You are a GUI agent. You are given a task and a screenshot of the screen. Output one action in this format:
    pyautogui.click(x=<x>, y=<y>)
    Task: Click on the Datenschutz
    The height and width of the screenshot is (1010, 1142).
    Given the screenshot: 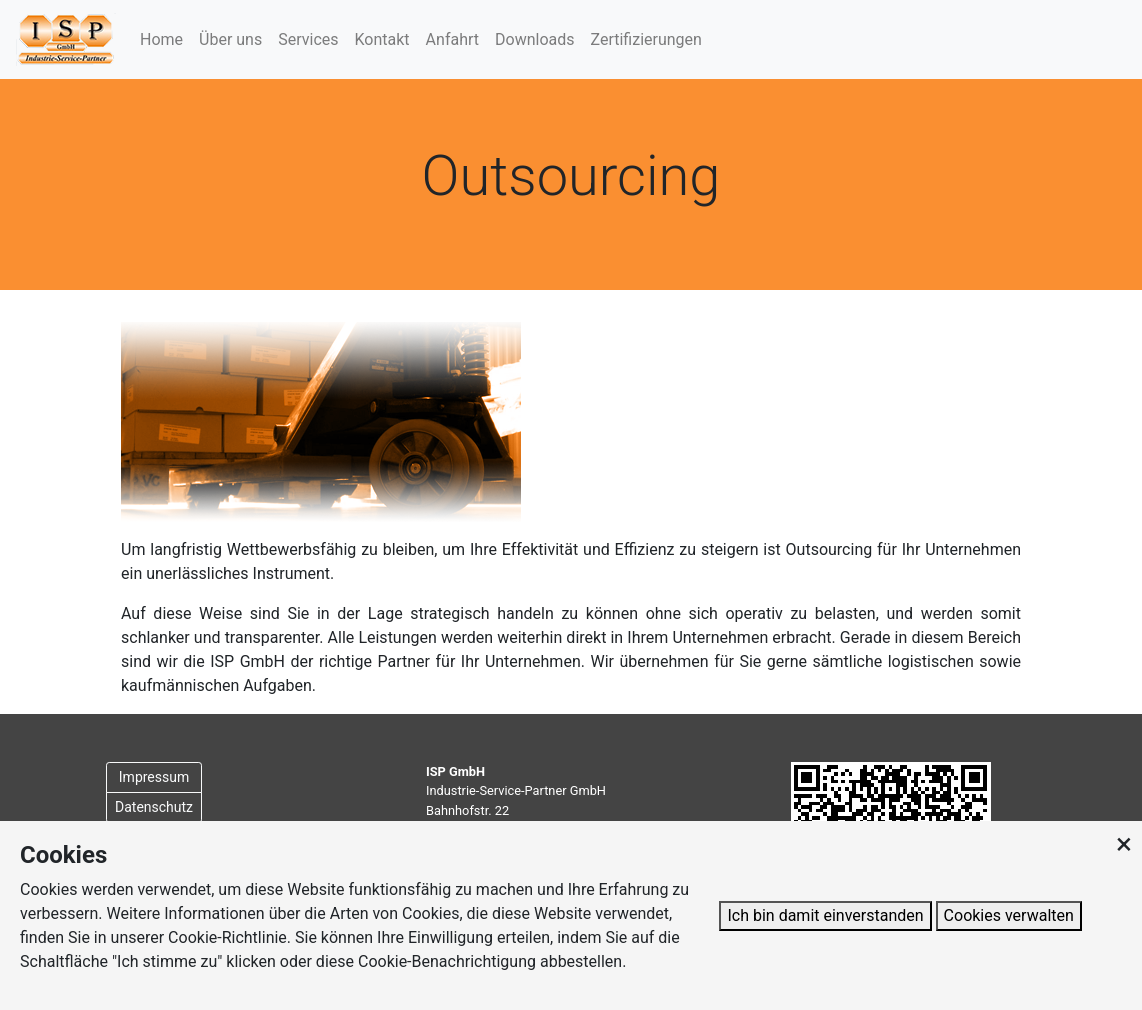 What is the action you would take?
    pyautogui.click(x=154, y=807)
    